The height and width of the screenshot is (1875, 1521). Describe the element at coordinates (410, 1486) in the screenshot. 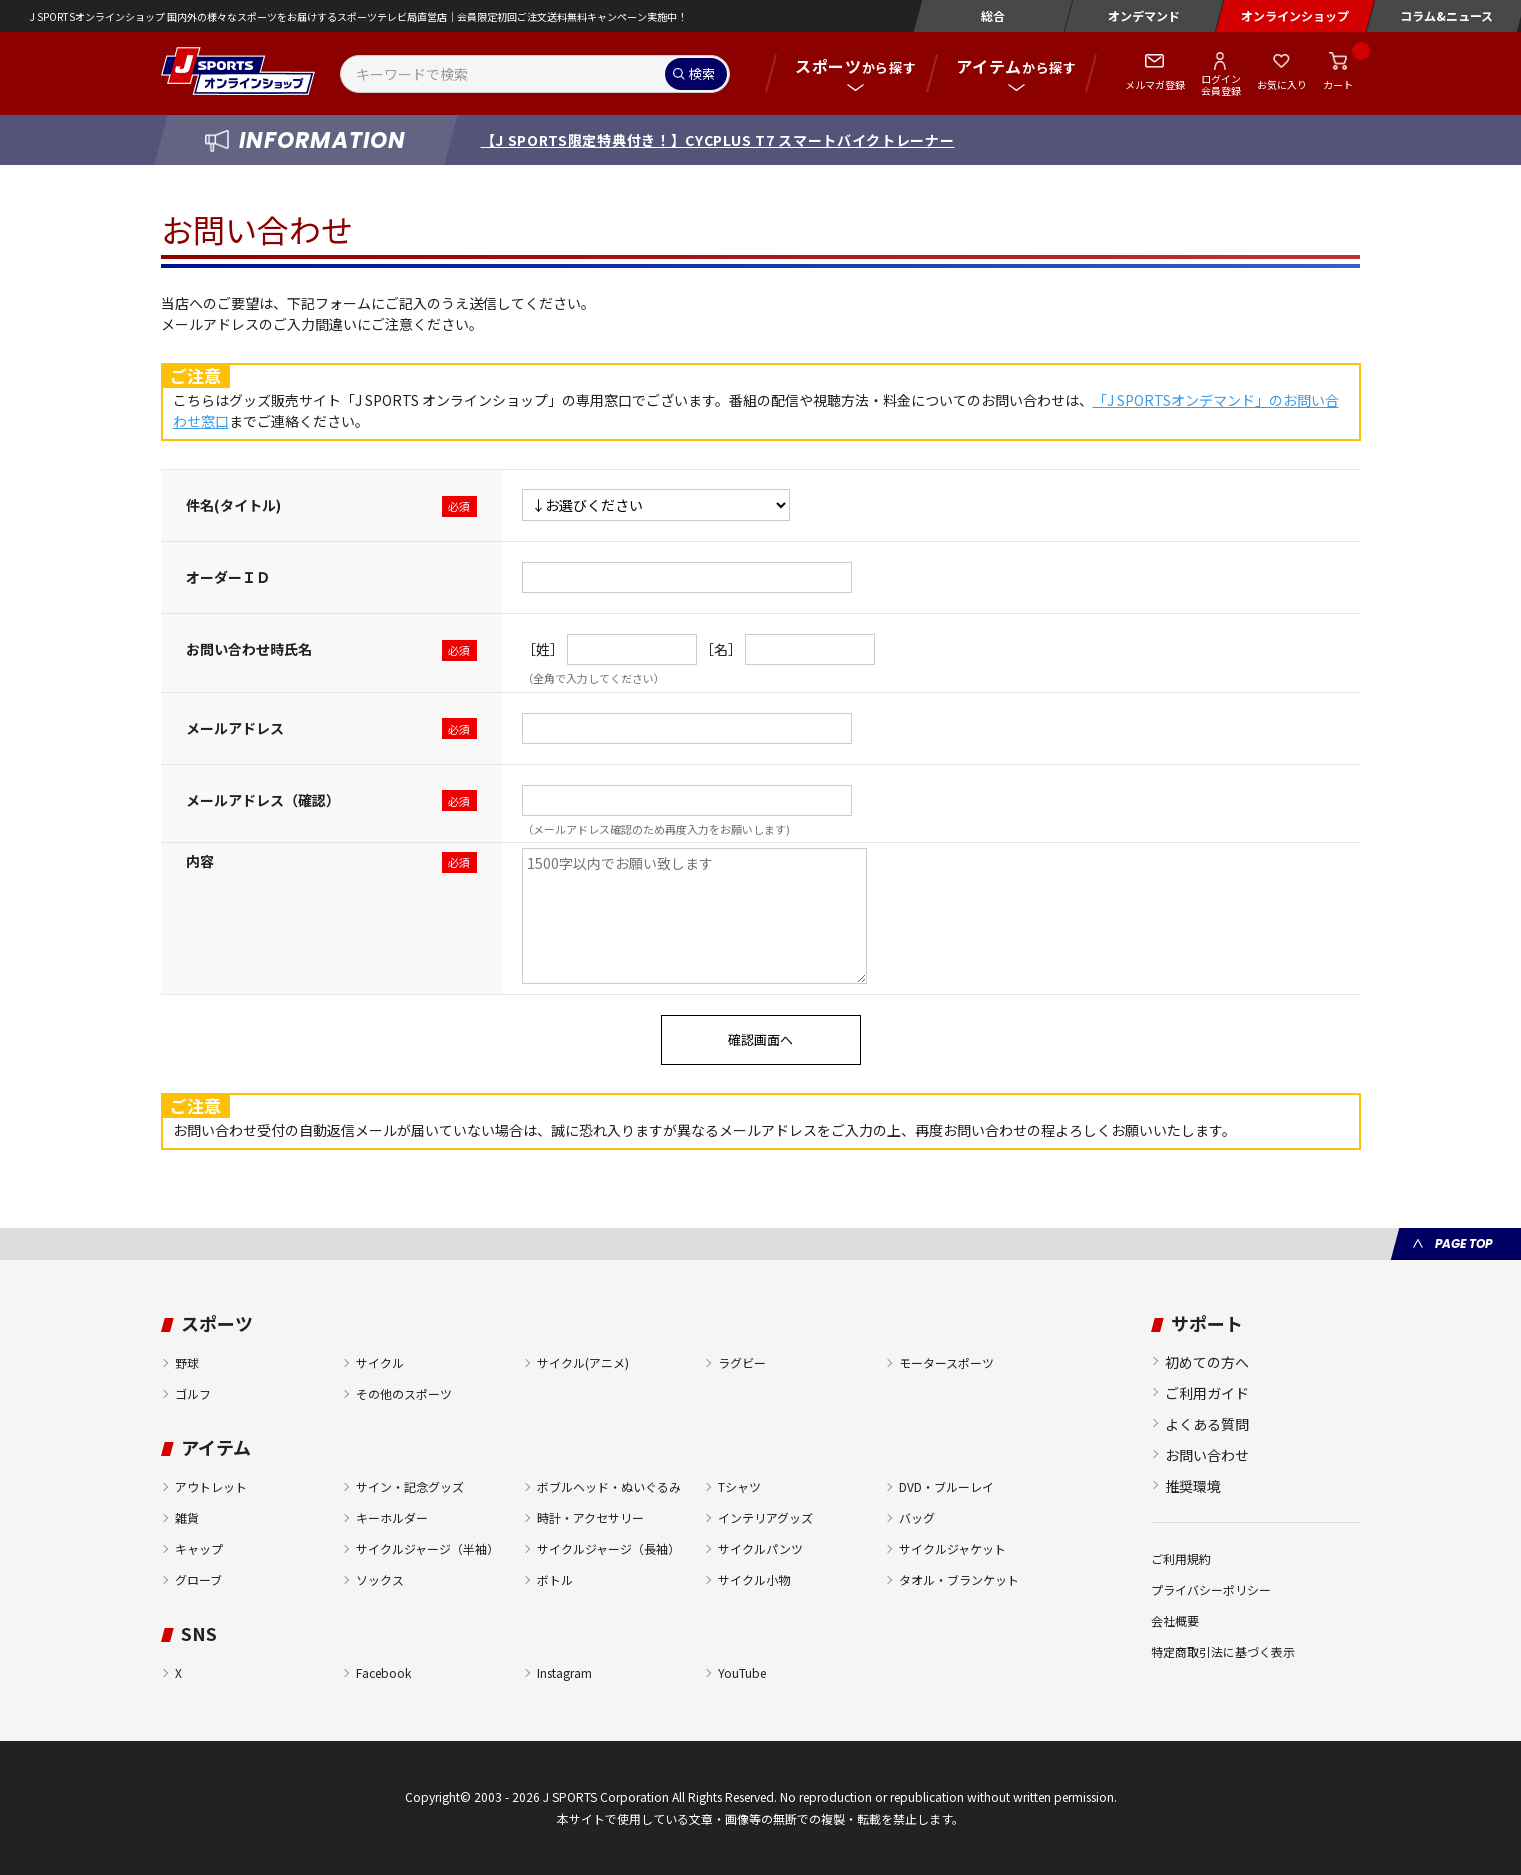

I see `サイン・記念グッズ` at that location.